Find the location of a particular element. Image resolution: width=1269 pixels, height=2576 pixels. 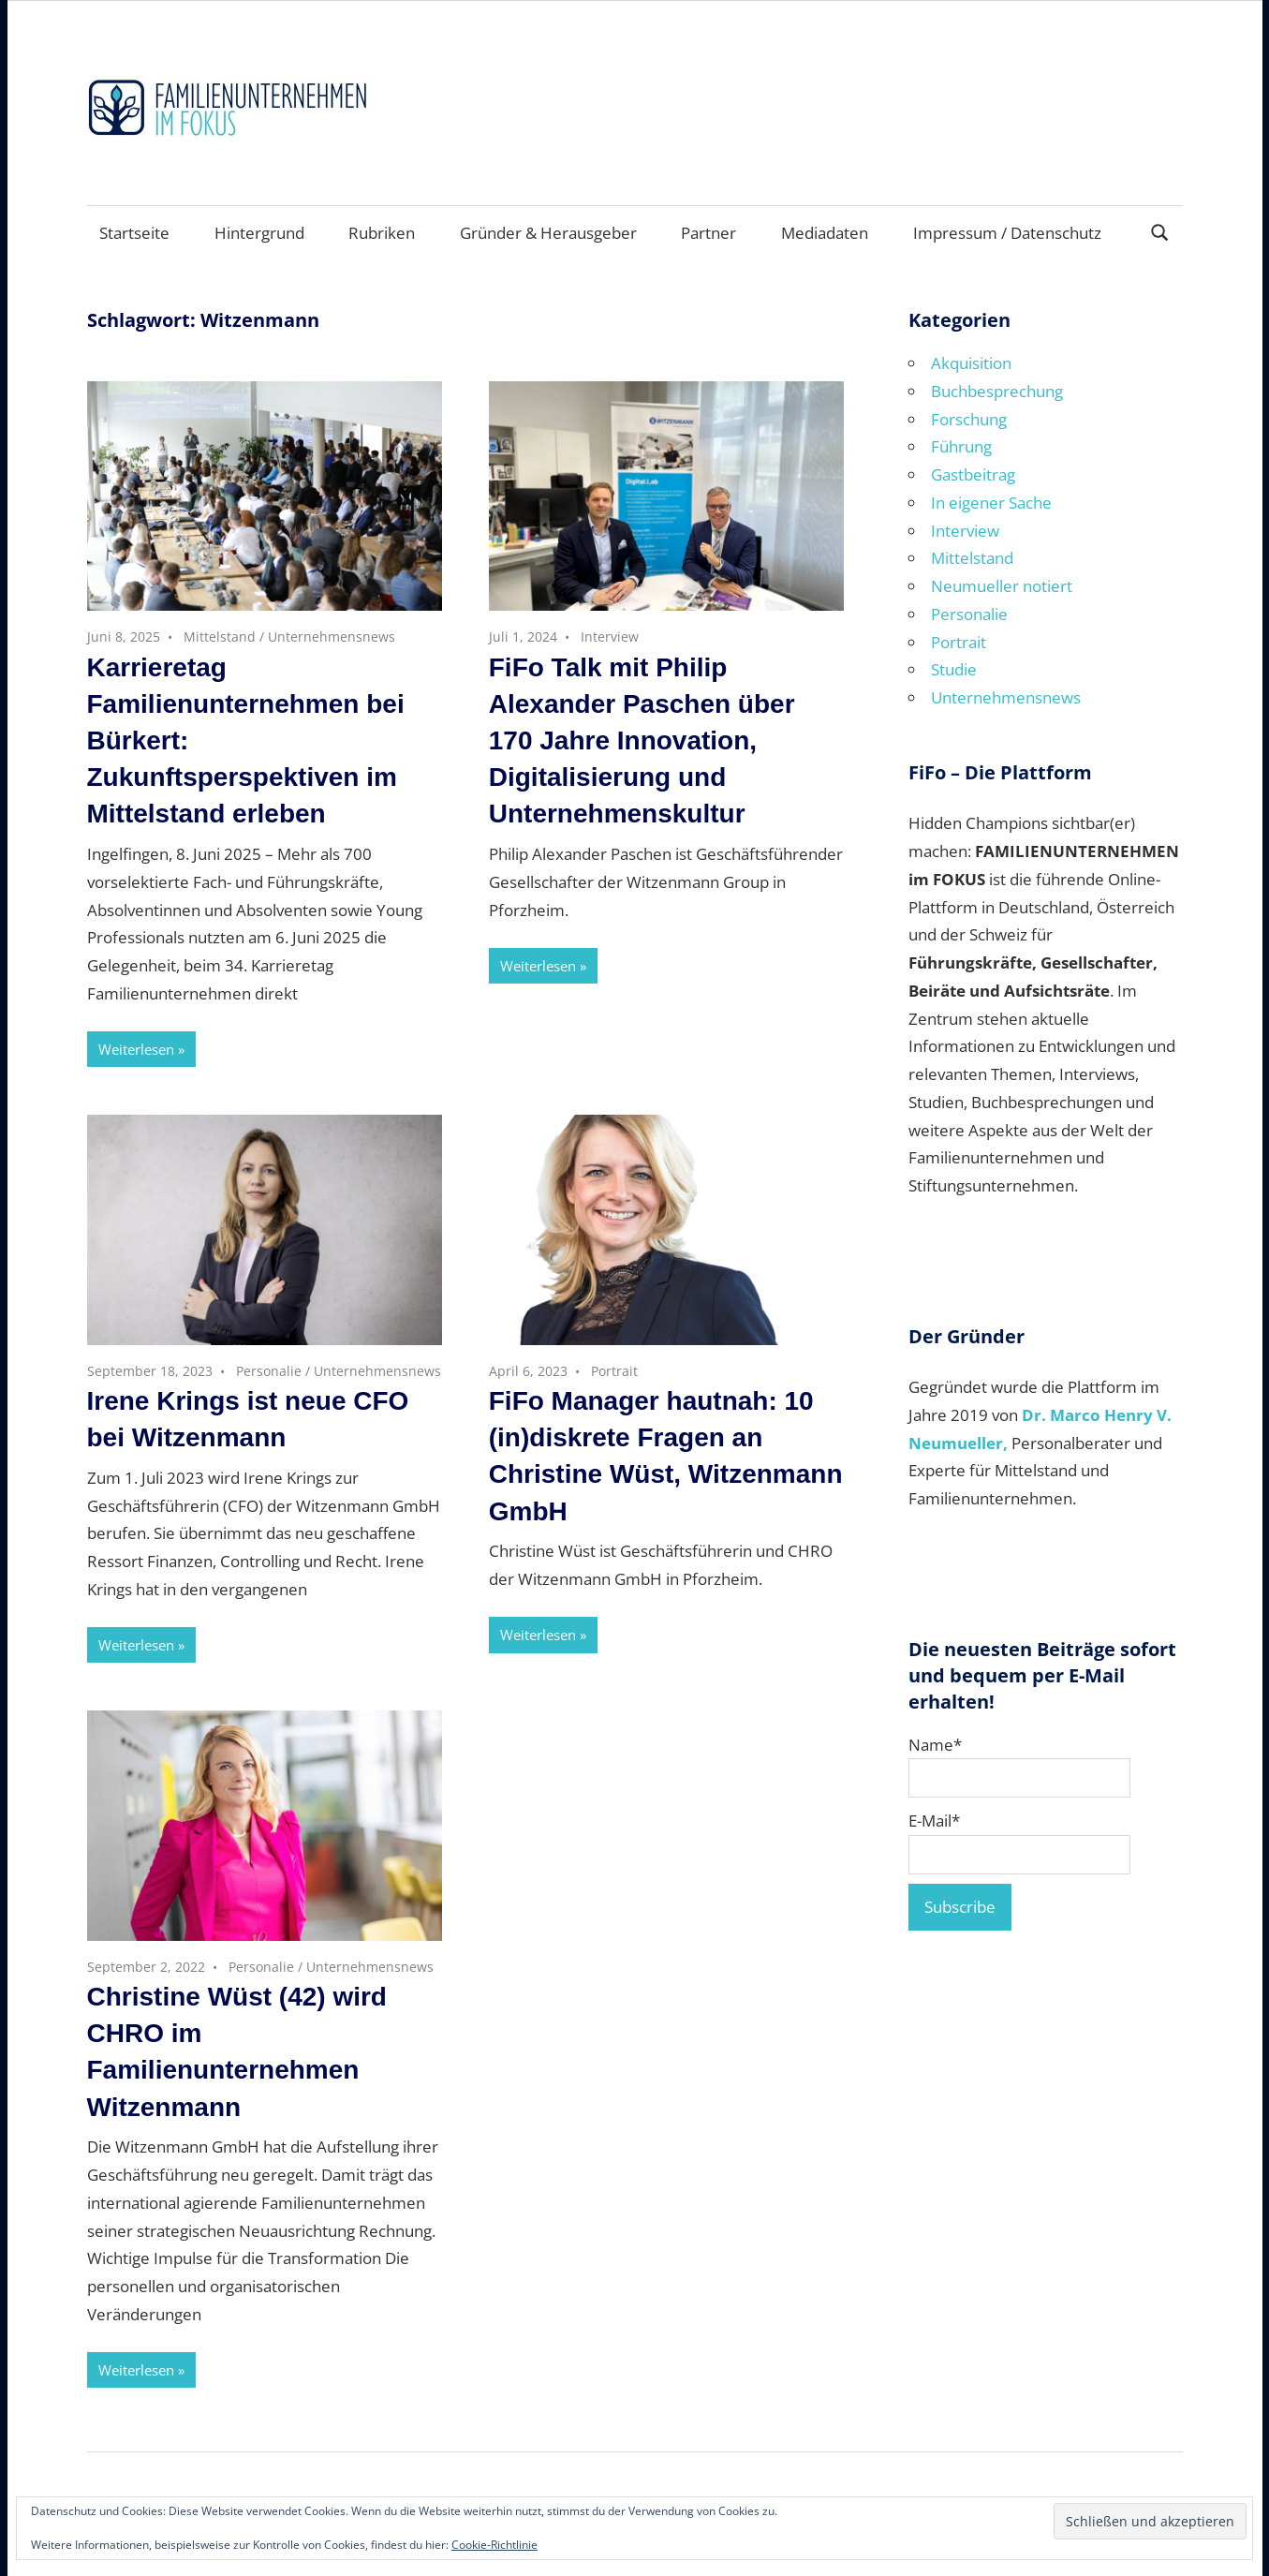

Mediadaten is located at coordinates (824, 233).